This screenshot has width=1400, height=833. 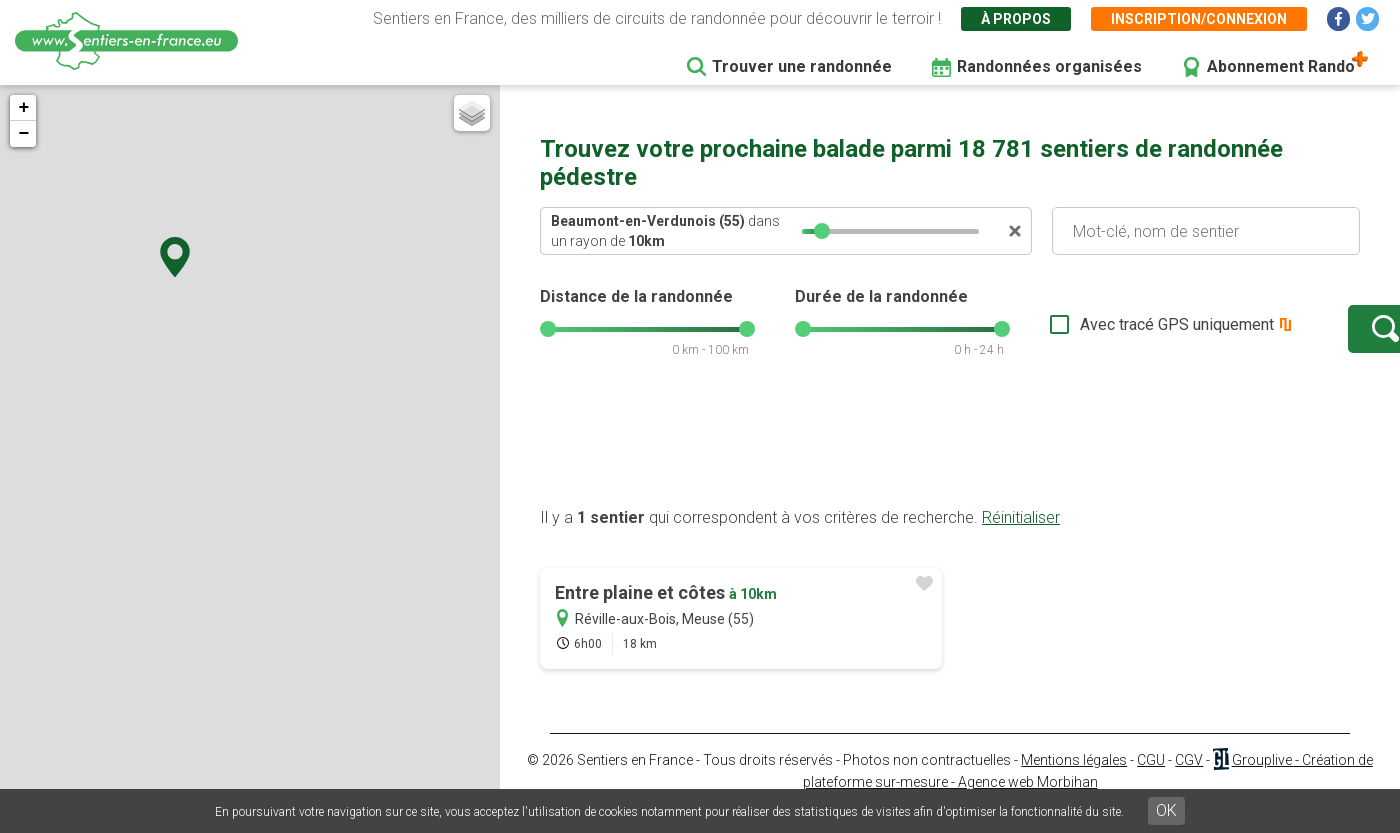 I want to click on OK, so click(x=1166, y=810).